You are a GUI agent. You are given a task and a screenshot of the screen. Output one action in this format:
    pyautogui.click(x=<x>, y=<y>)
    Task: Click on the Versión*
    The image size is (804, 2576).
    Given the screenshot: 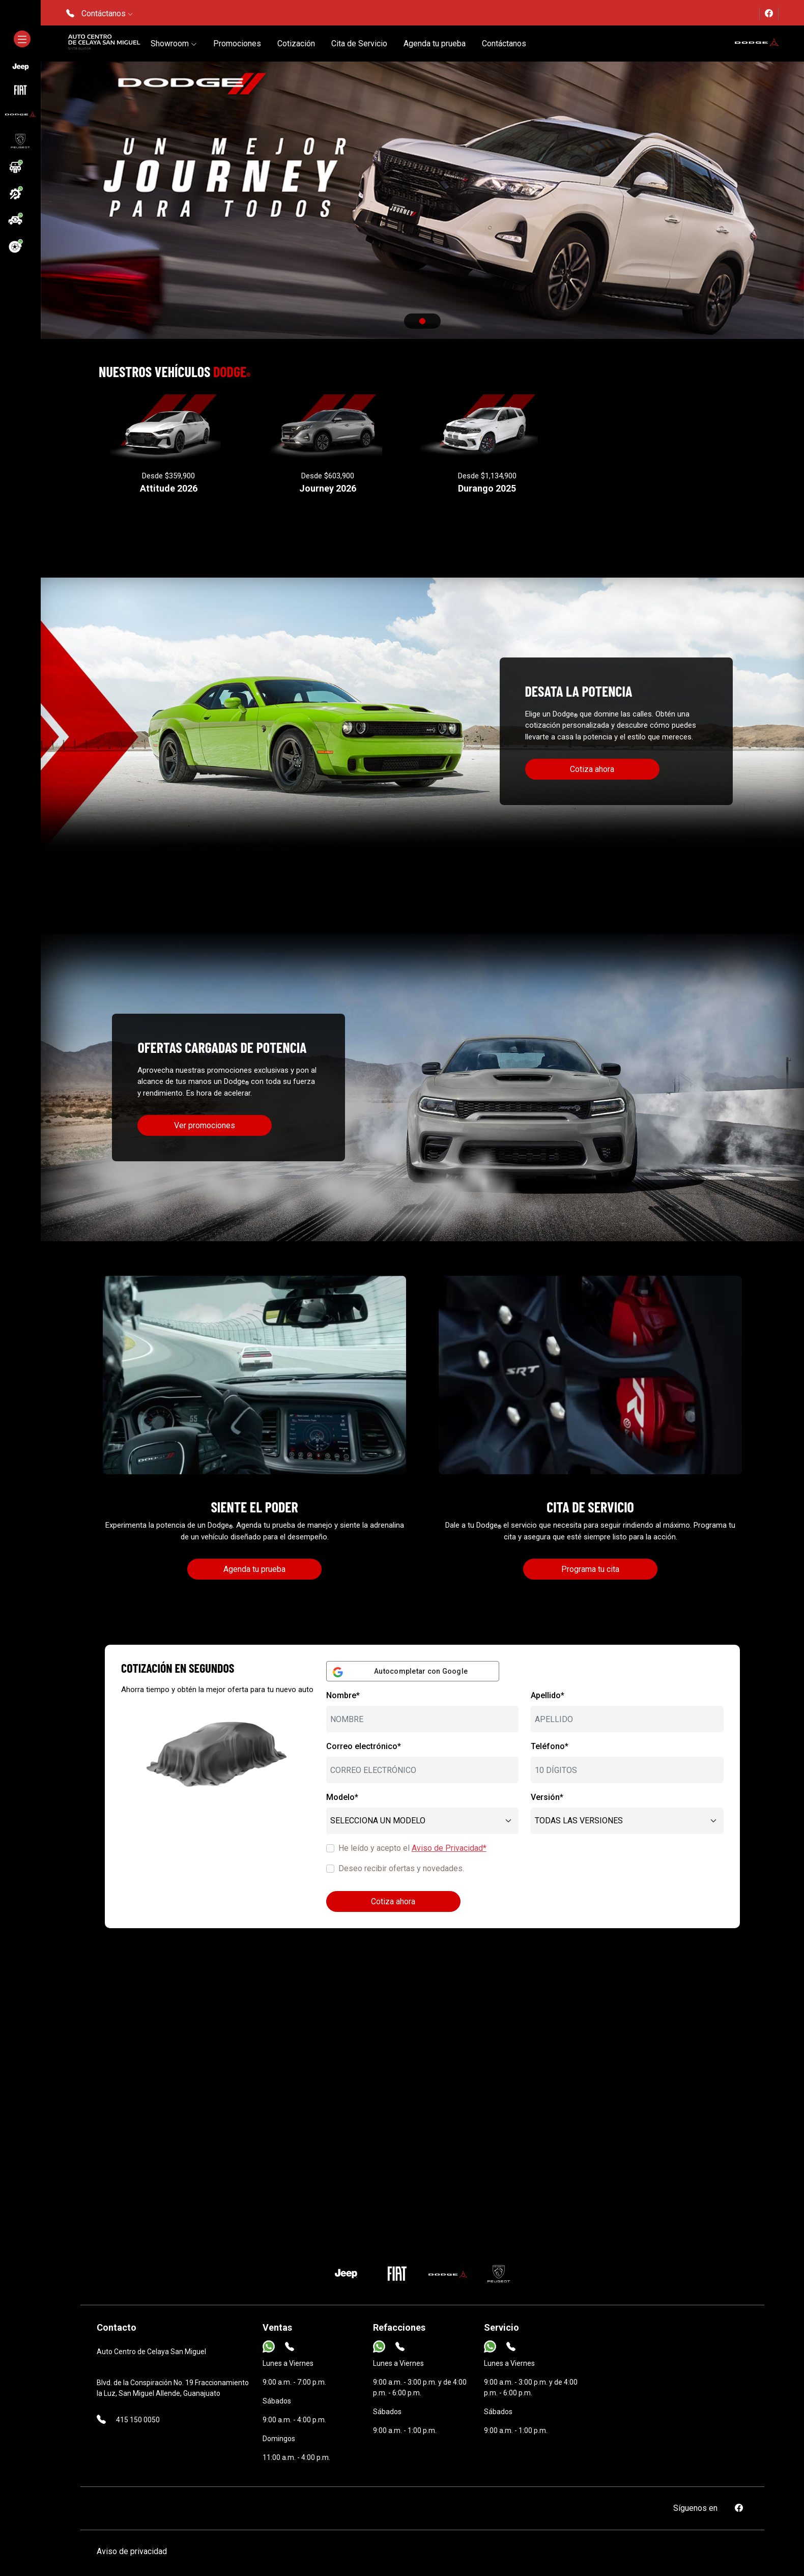 What is the action you would take?
    pyautogui.click(x=547, y=1797)
    